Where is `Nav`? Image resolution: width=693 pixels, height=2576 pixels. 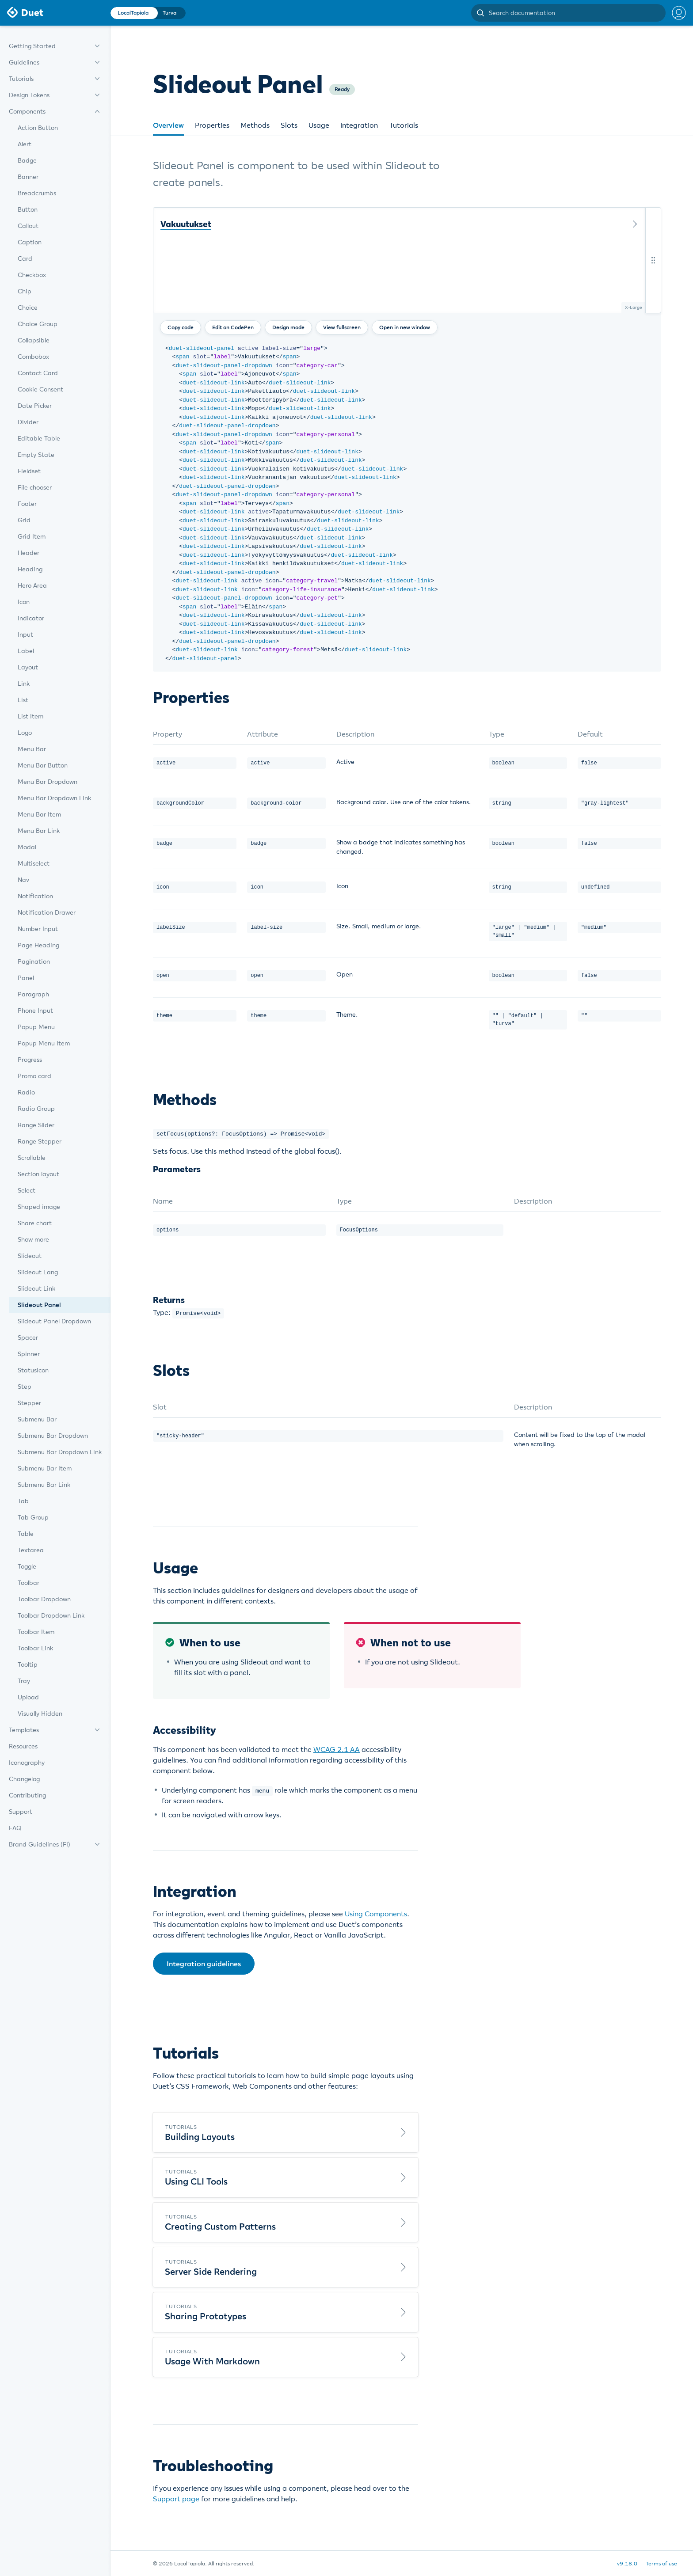 Nav is located at coordinates (23, 880).